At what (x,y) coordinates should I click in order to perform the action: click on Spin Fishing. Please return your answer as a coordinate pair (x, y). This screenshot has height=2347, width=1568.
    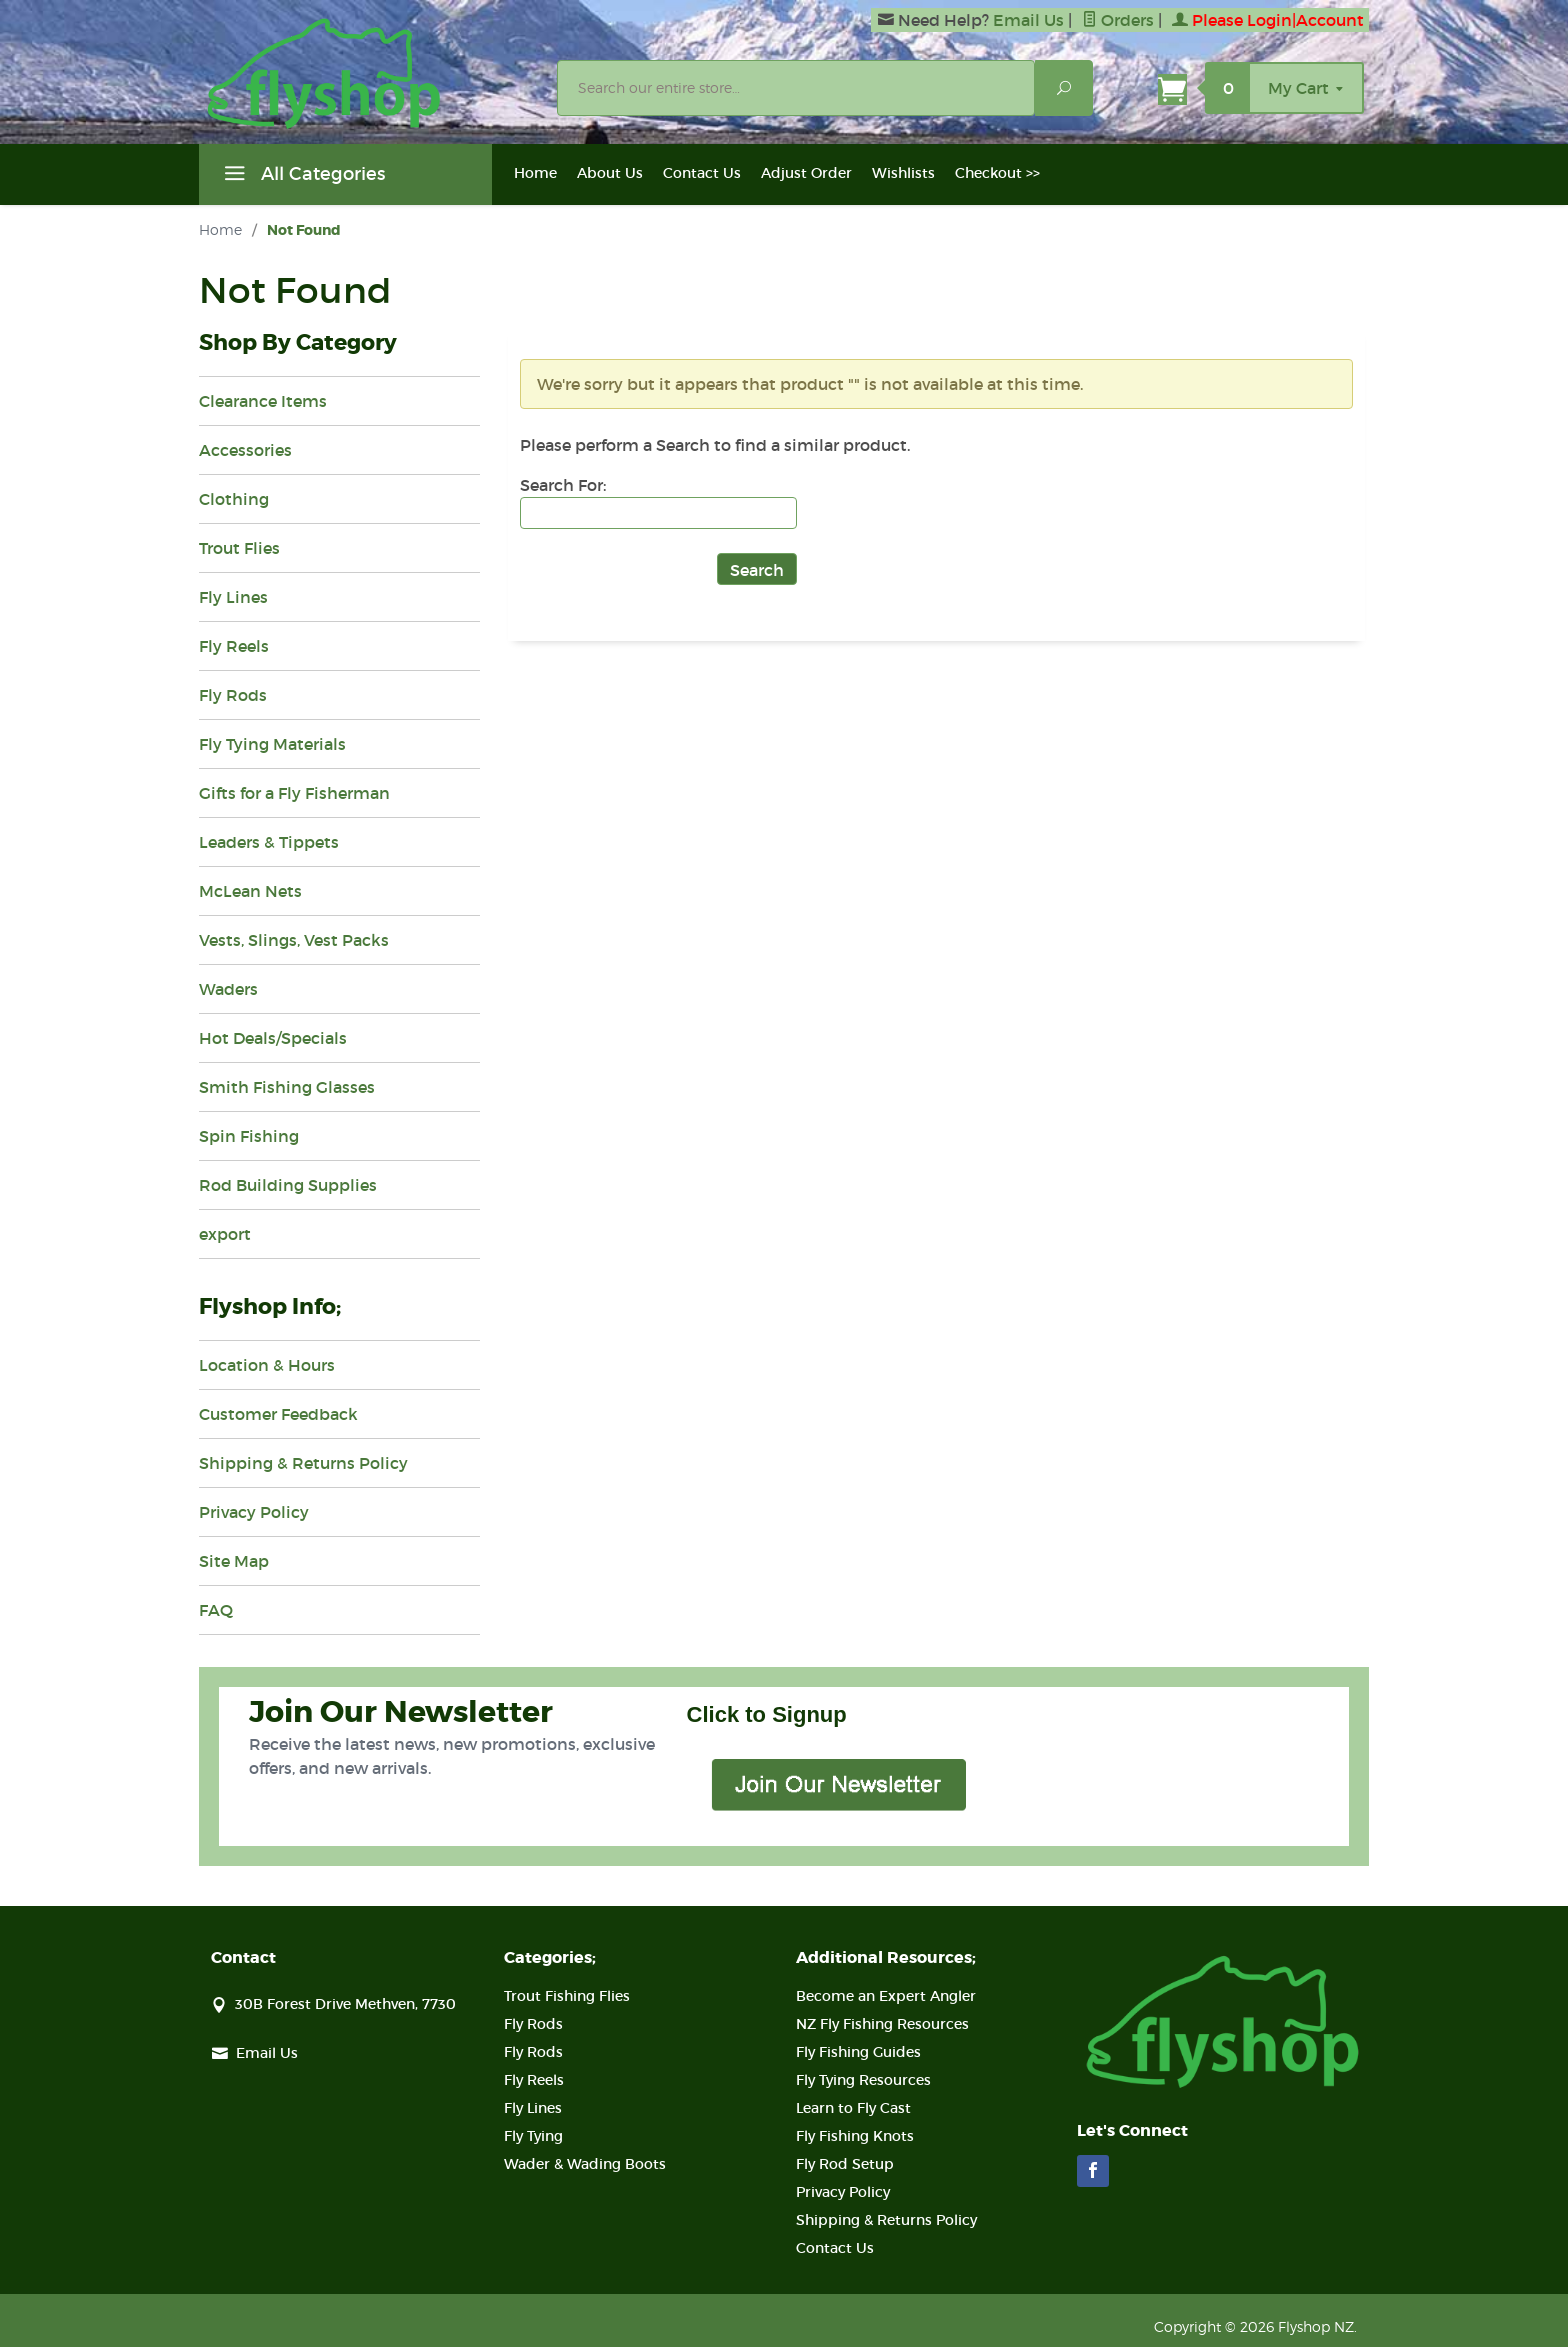
    Looking at the image, I should click on (249, 1136).